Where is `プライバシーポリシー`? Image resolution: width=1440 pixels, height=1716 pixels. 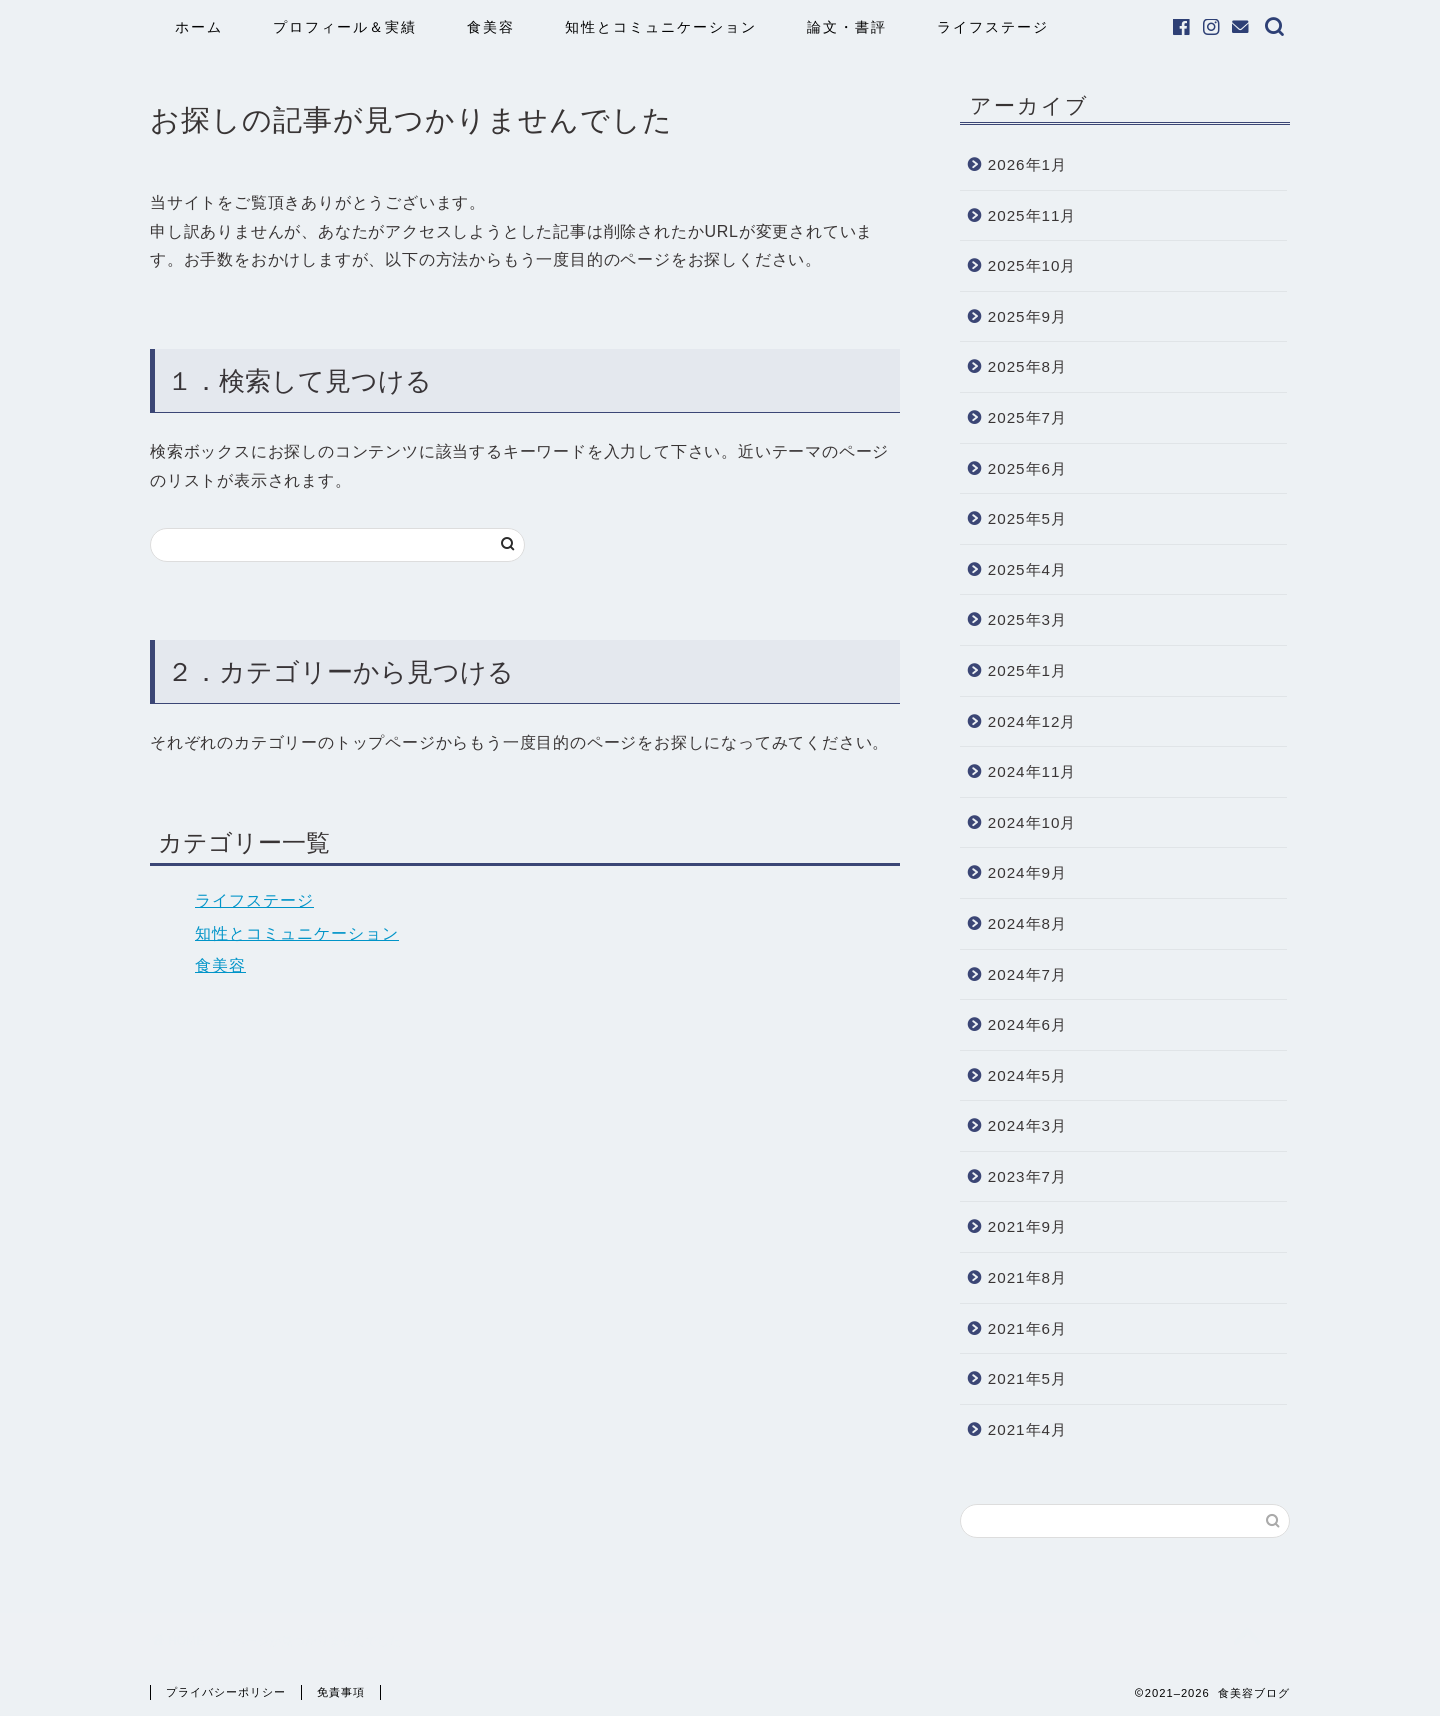 プライバシーポリシー is located at coordinates (226, 1692).